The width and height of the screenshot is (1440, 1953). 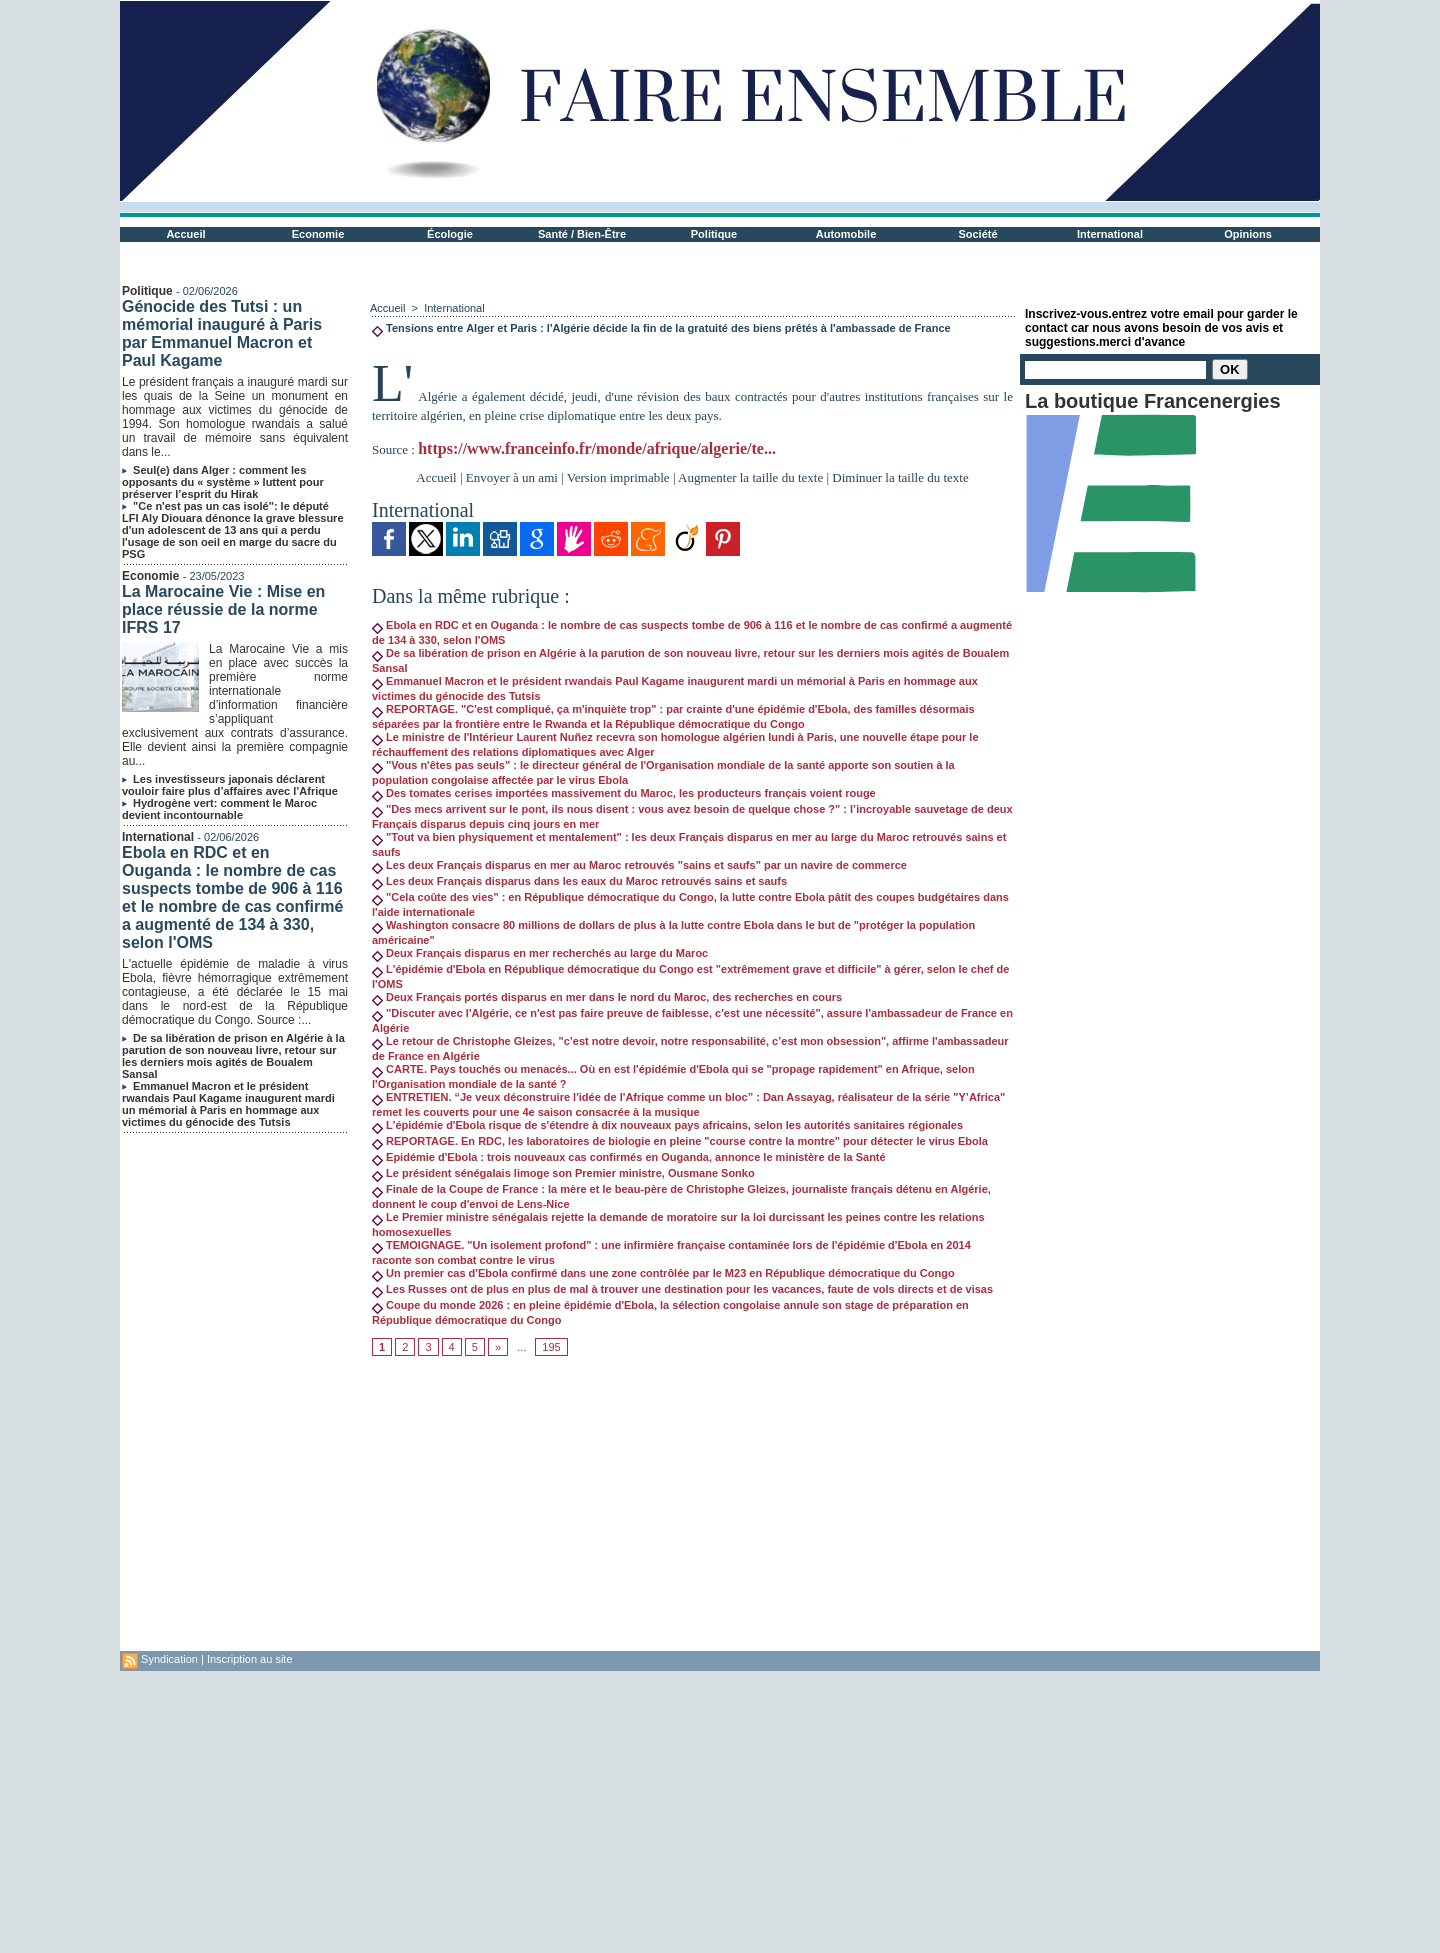 What do you see at coordinates (579, 881) in the screenshot?
I see `Les deux Français disparus dans les eaux du Maroc retrouvés sains et saufs` at bounding box center [579, 881].